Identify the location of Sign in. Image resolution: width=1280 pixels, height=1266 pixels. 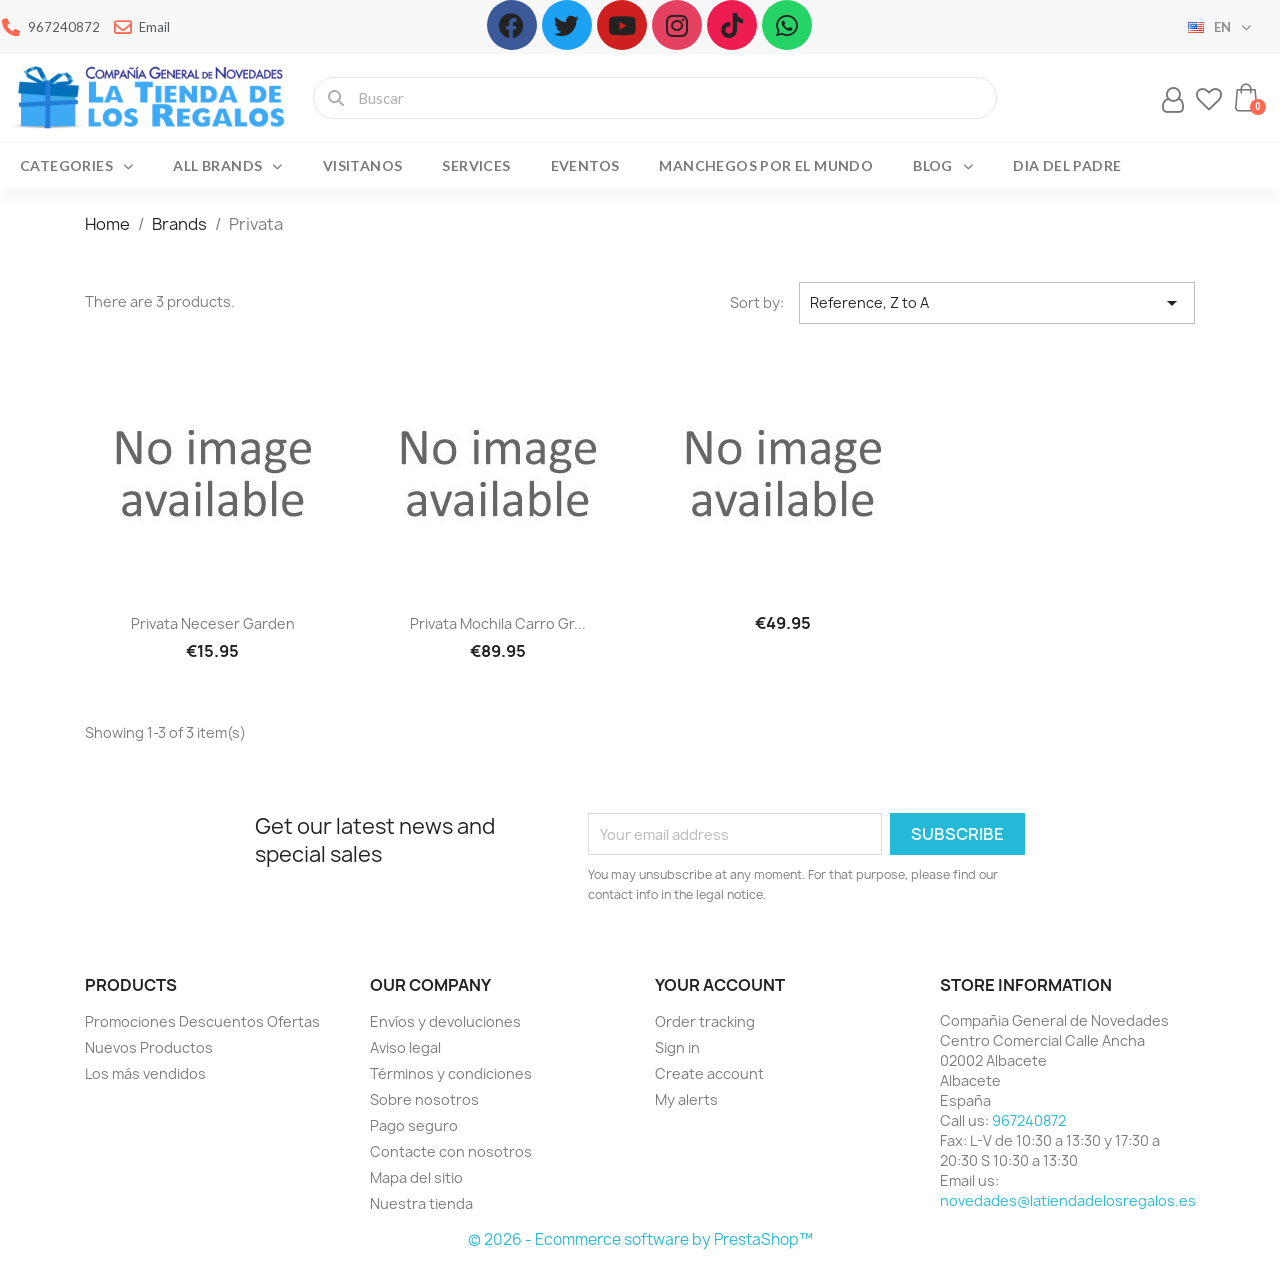
(677, 1047).